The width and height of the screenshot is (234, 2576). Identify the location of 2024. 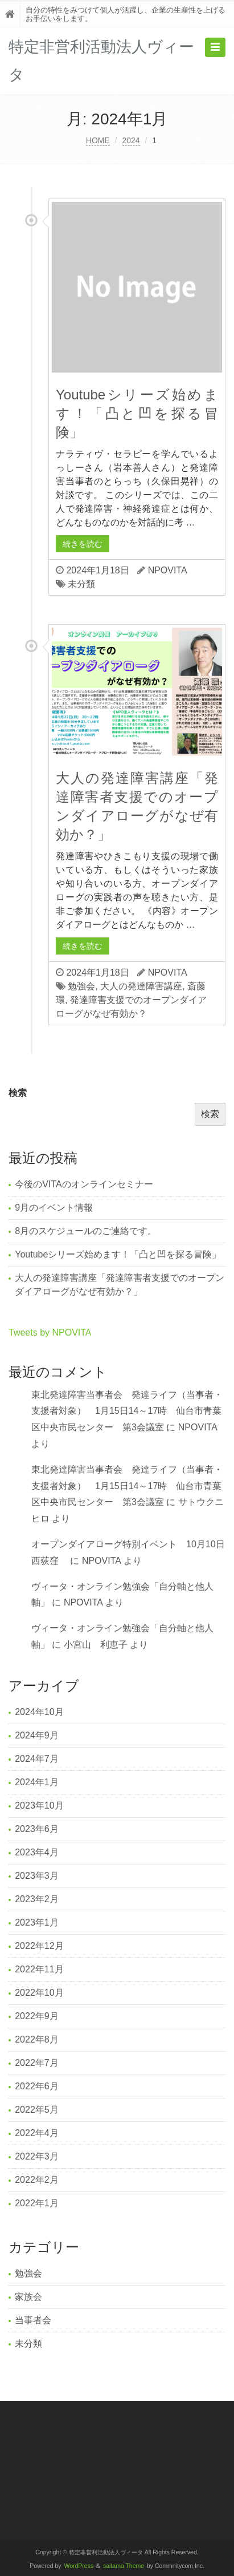
(131, 140).